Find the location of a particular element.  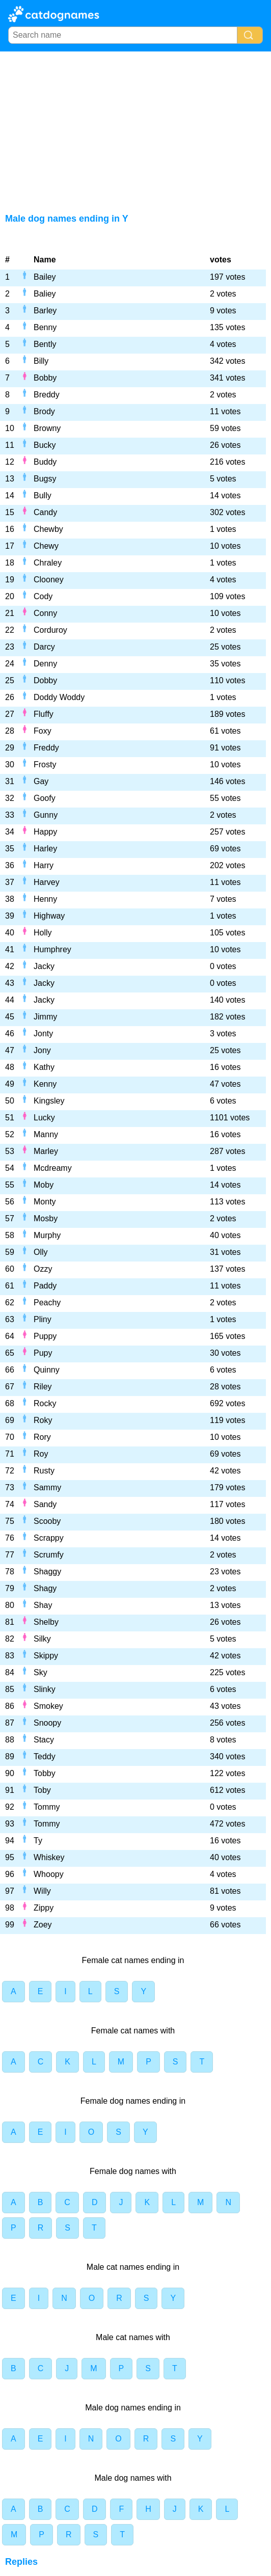

Shagy is located at coordinates (45, 1588).